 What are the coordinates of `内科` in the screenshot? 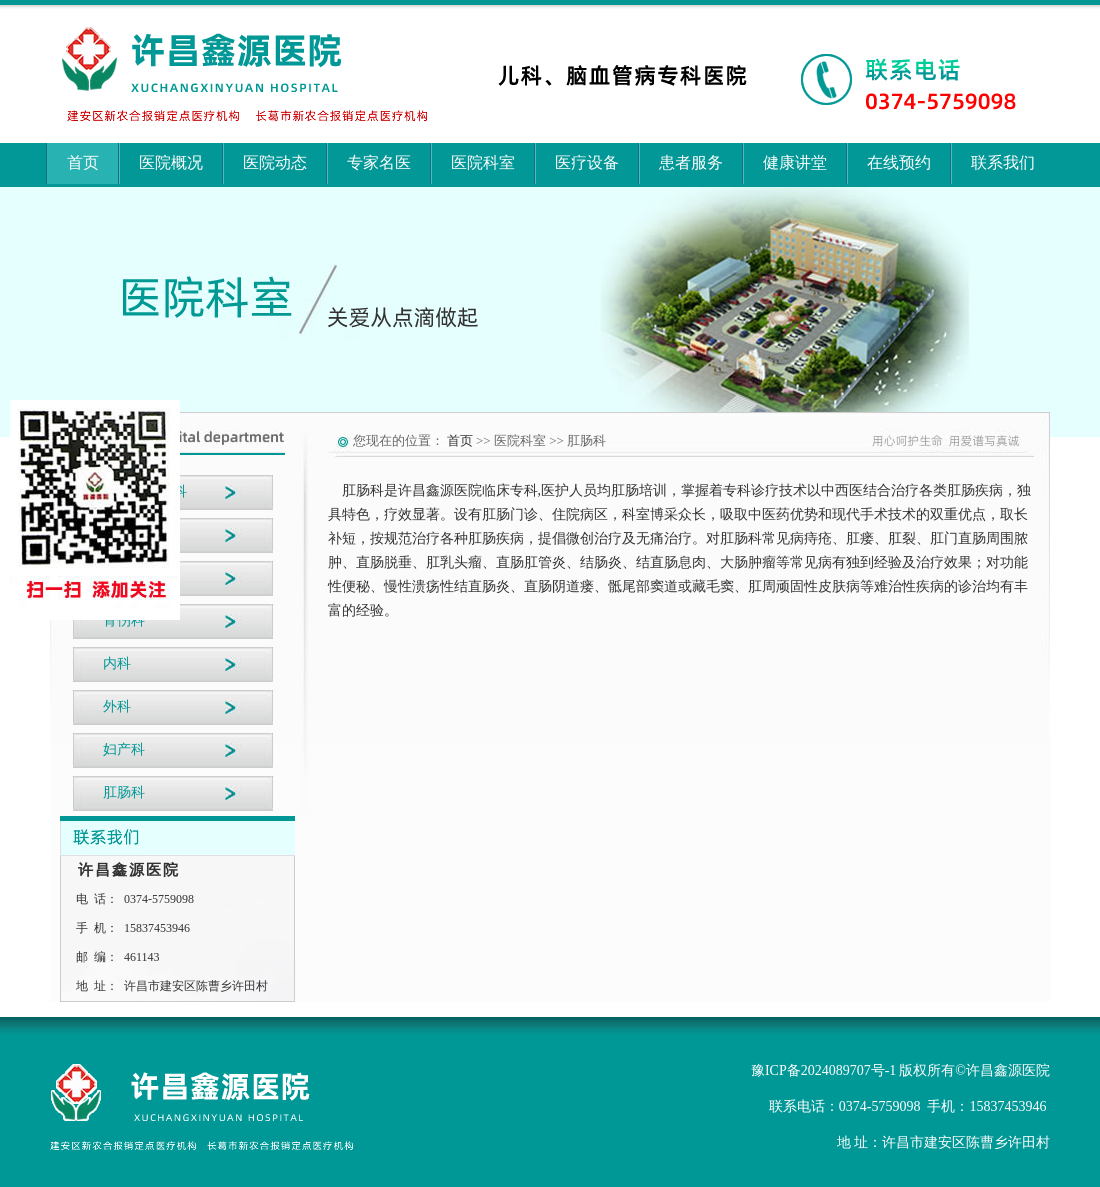 It's located at (117, 663).